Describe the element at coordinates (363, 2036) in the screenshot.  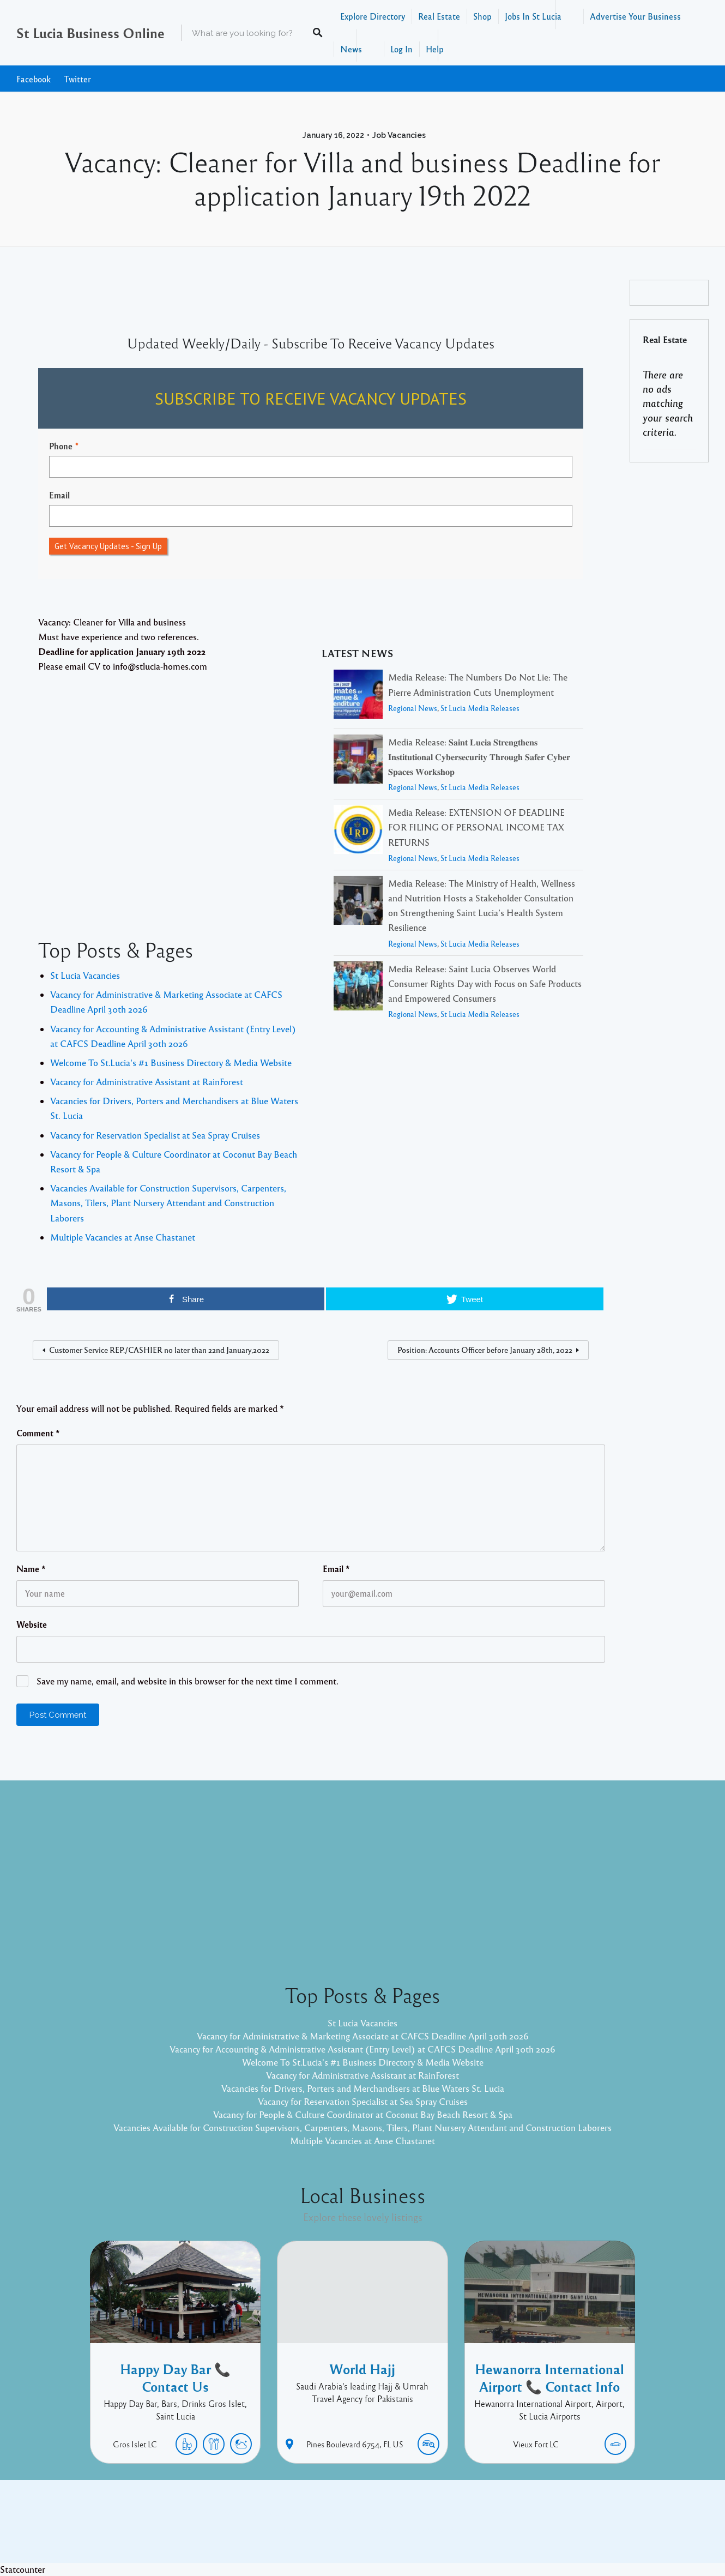
I see `Vacancy for Administrative & Marketing Associate at CAFCS Deadline April 30th 2026` at that location.